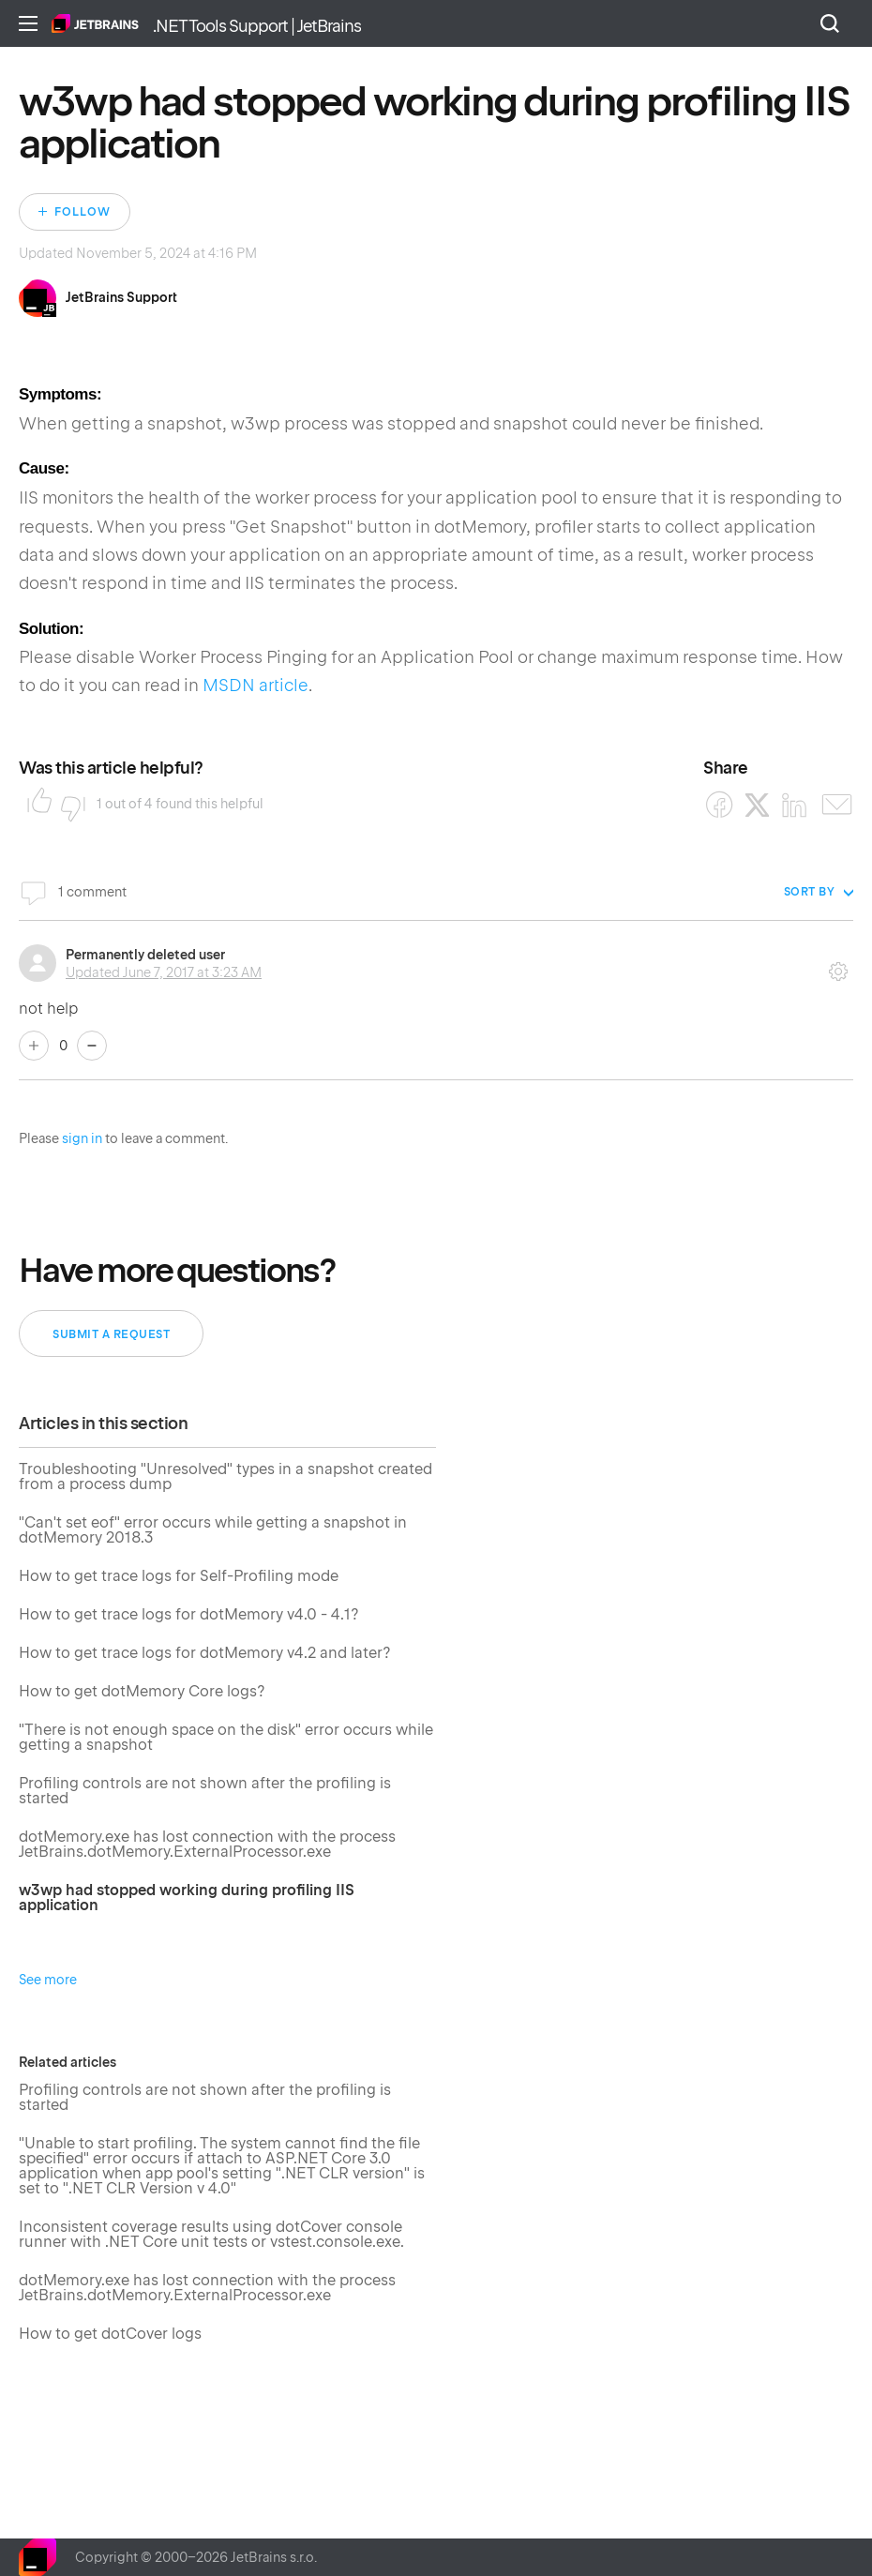 The height and width of the screenshot is (2576, 872). What do you see at coordinates (225, 1477) in the screenshot?
I see `Troubleshooting "Unresolved" types in a snapshot created from a process dump` at bounding box center [225, 1477].